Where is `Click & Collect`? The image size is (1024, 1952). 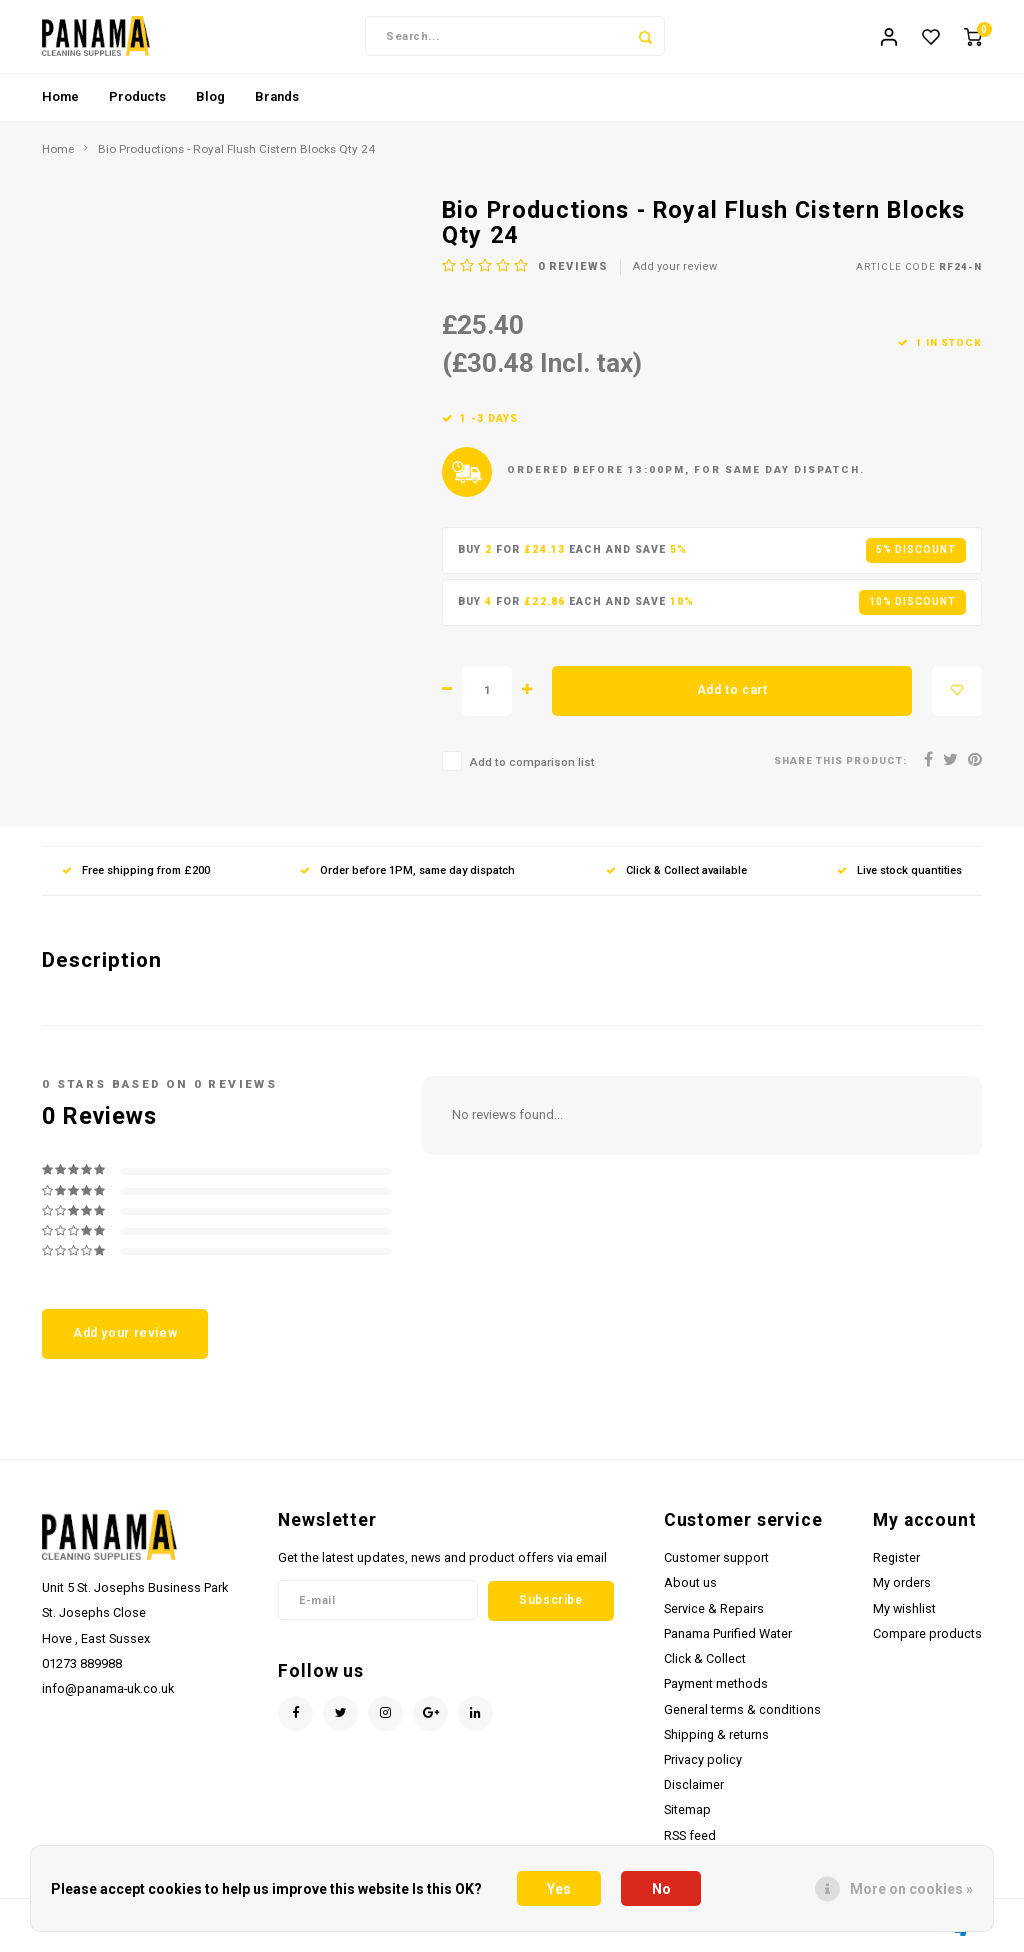
Click & Collect is located at coordinates (705, 1665).